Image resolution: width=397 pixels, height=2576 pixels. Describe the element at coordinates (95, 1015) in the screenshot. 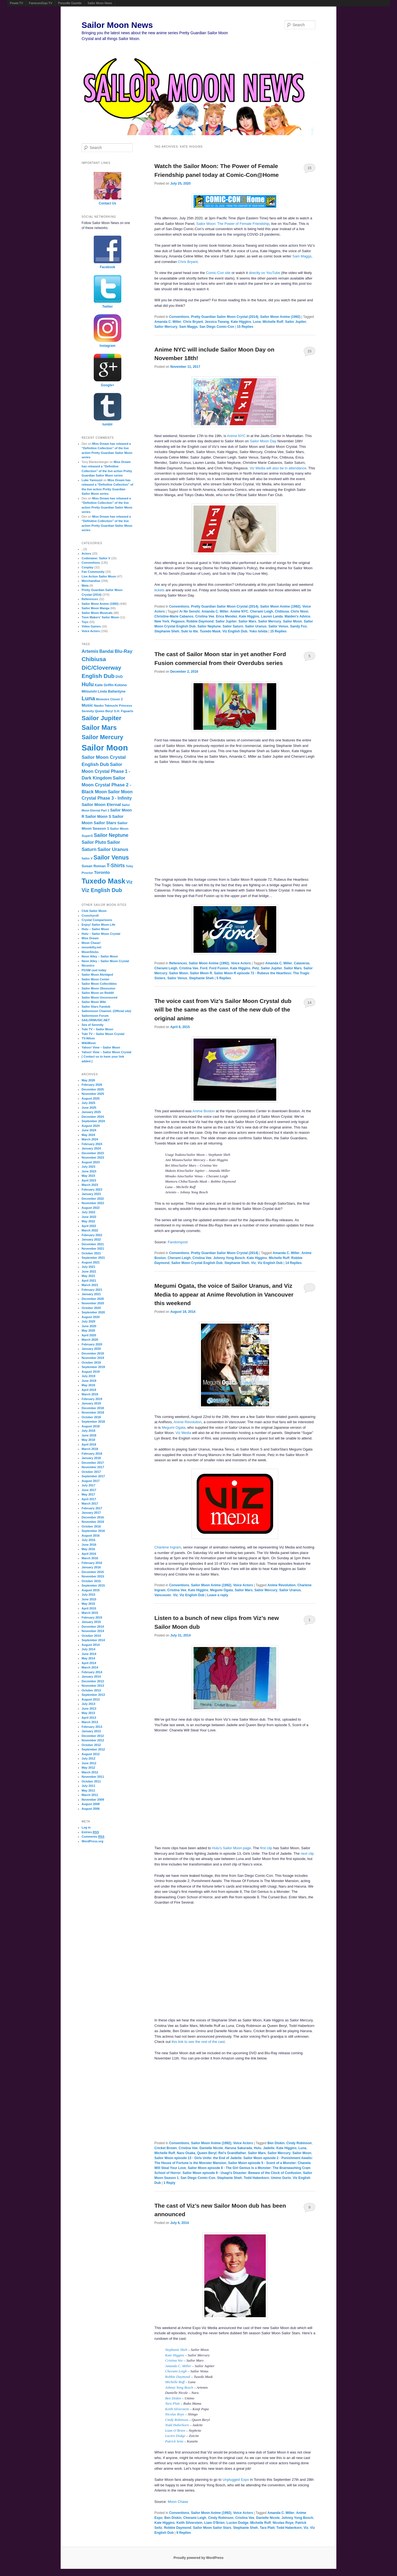

I see `Sailormoon Forum` at that location.